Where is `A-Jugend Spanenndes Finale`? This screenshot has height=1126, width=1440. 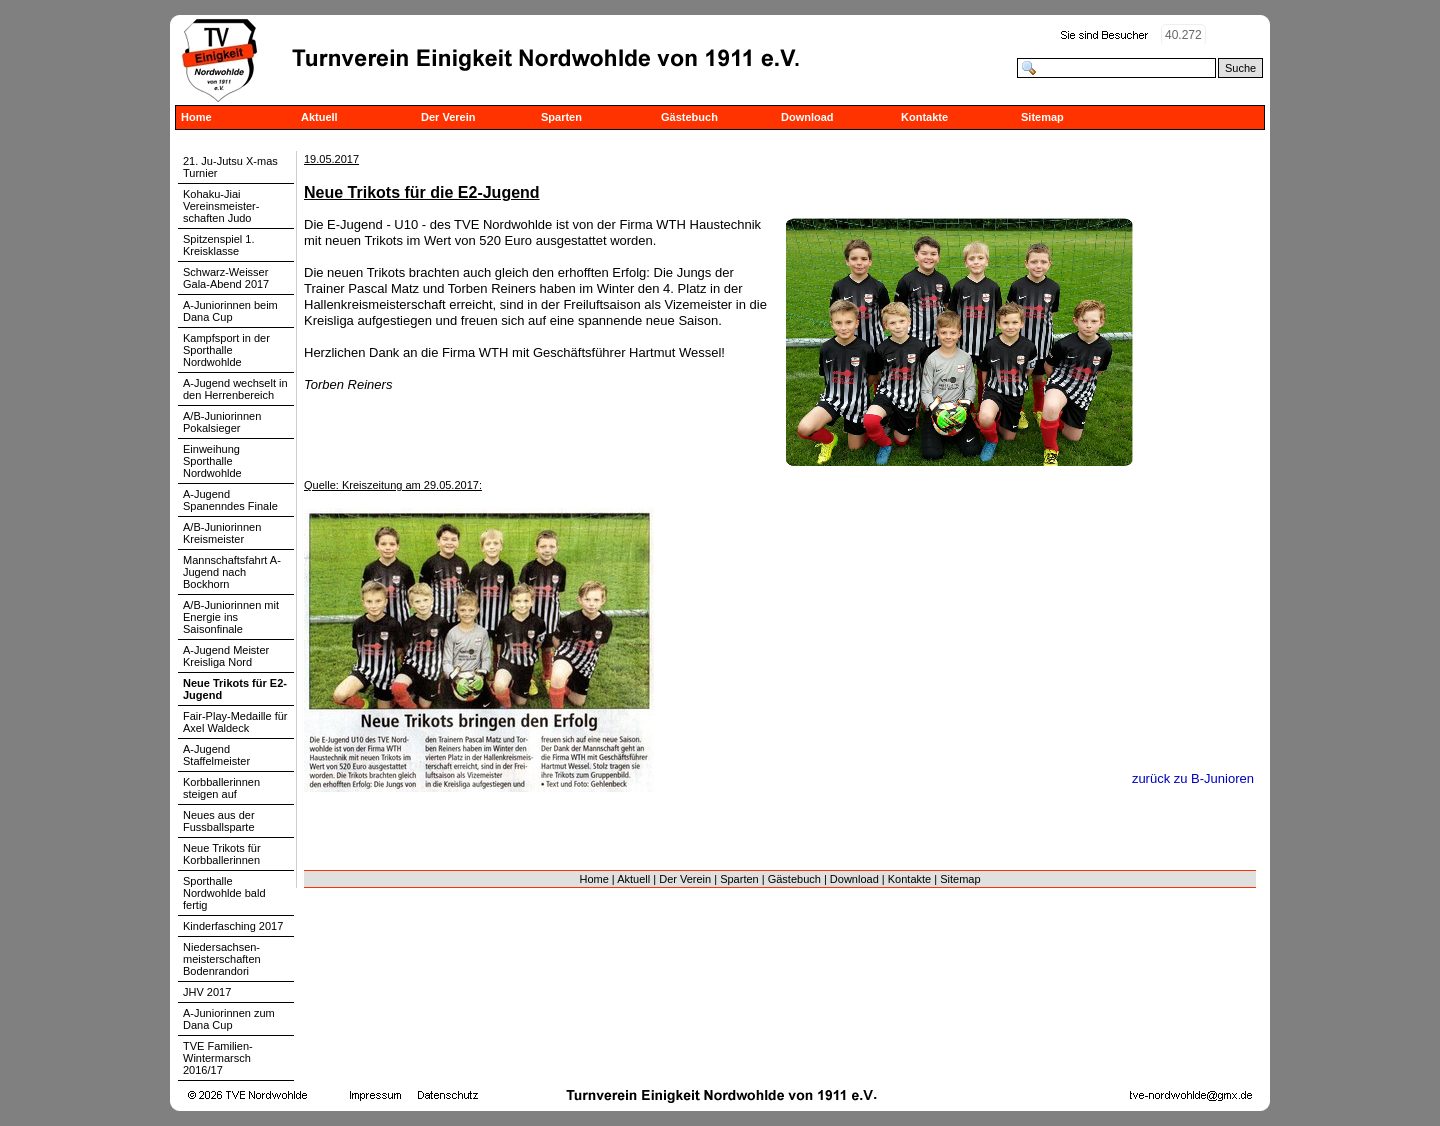 A-Jugend Spanenndes Finale is located at coordinates (230, 500).